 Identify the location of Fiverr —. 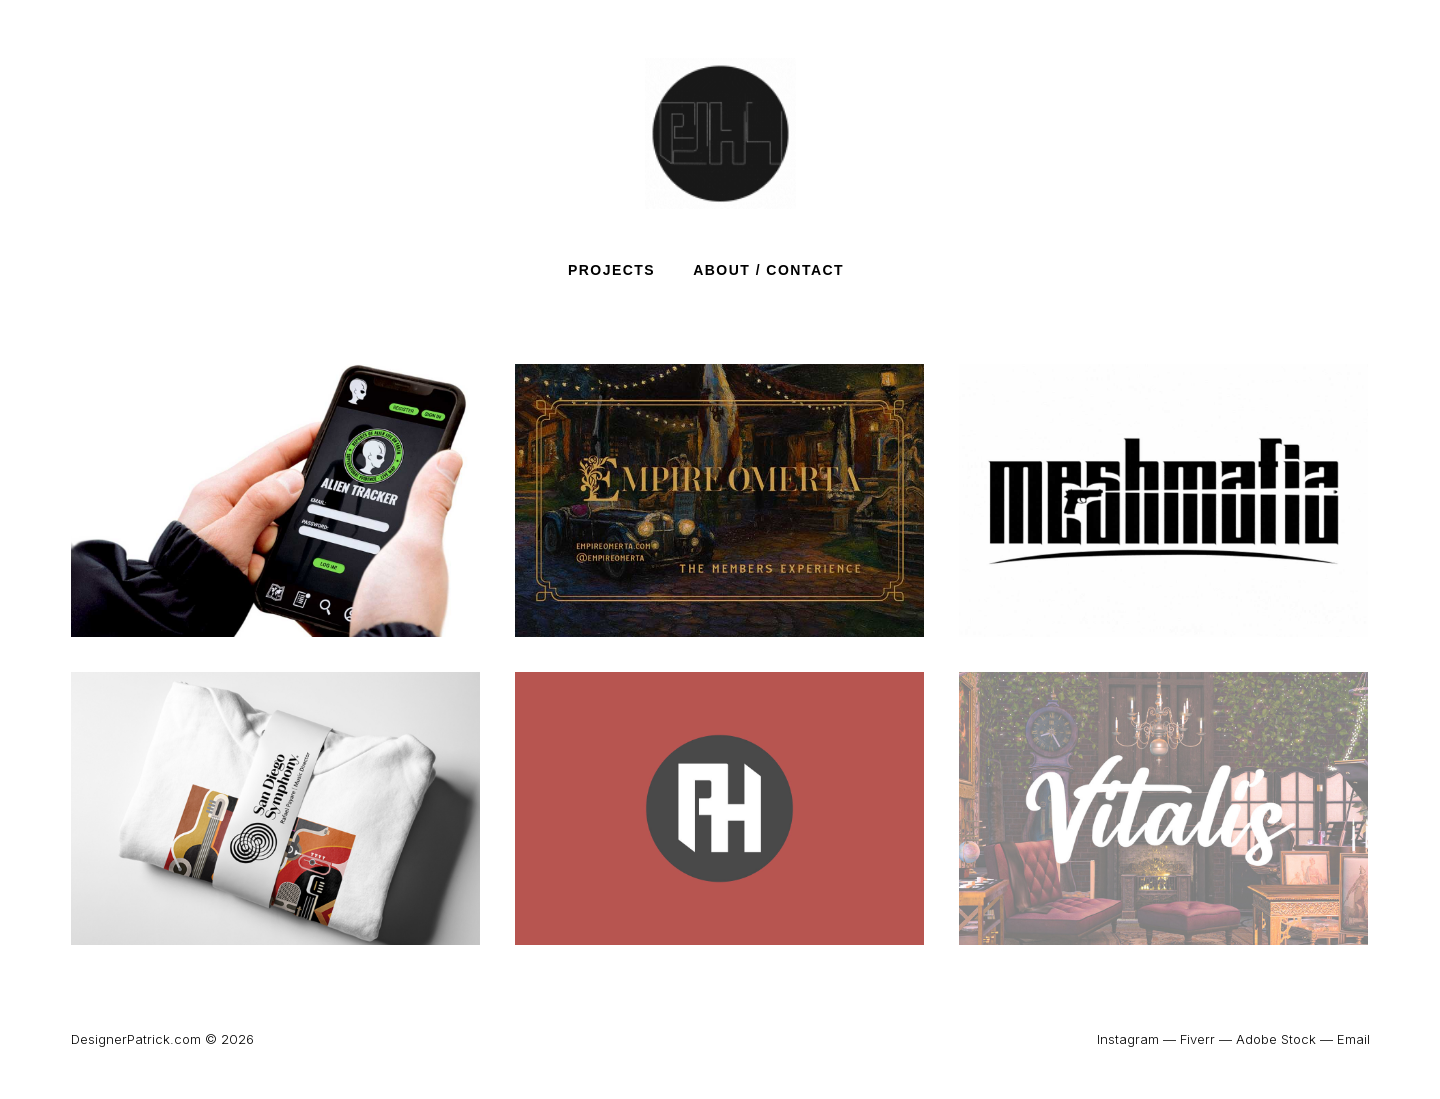
(1206, 1039).